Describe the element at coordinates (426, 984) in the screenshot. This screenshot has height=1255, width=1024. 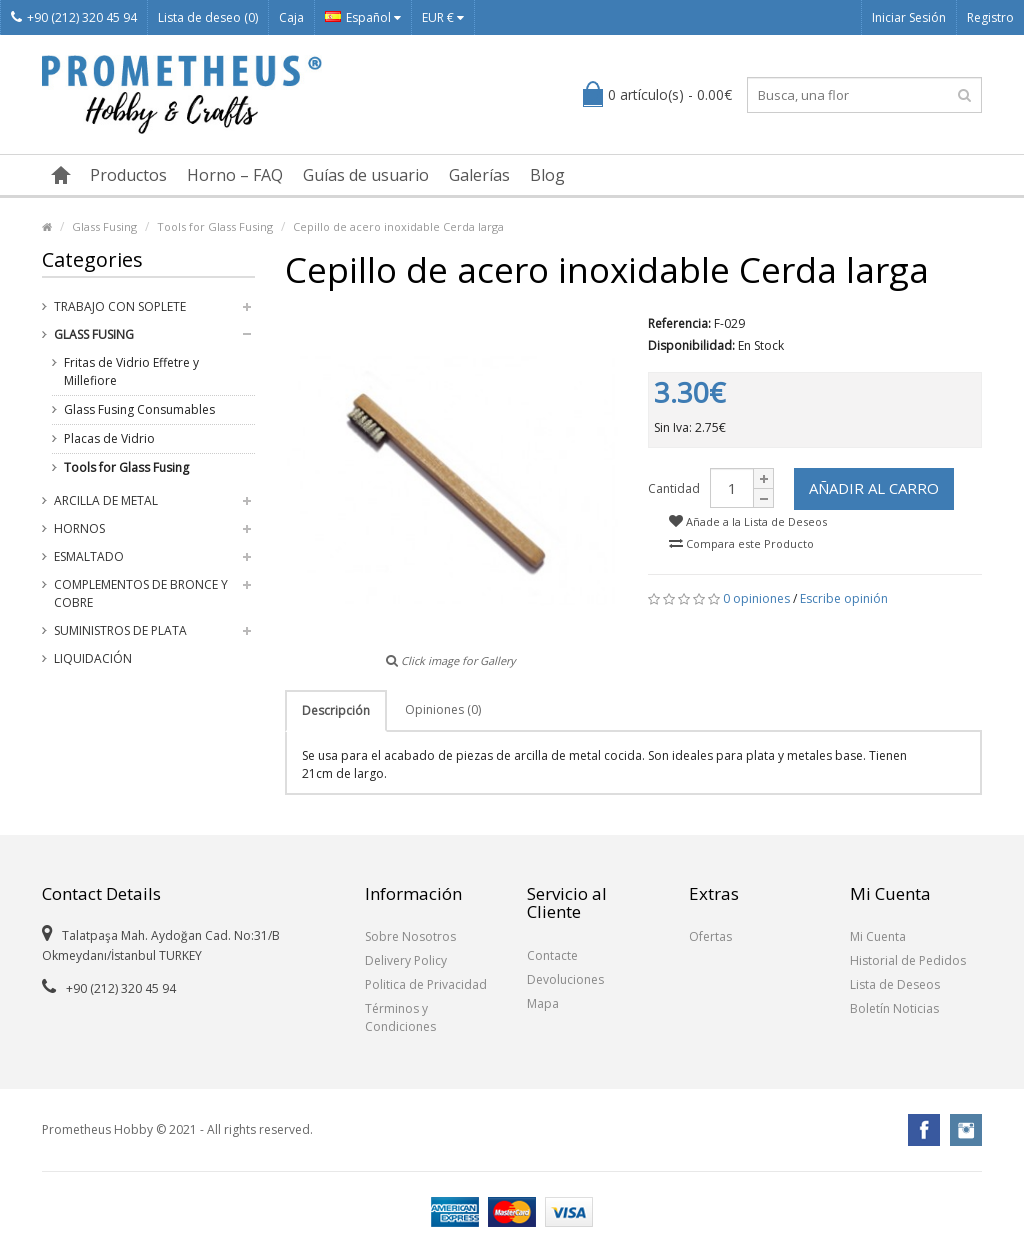
I see `Politica de Privacidad` at that location.